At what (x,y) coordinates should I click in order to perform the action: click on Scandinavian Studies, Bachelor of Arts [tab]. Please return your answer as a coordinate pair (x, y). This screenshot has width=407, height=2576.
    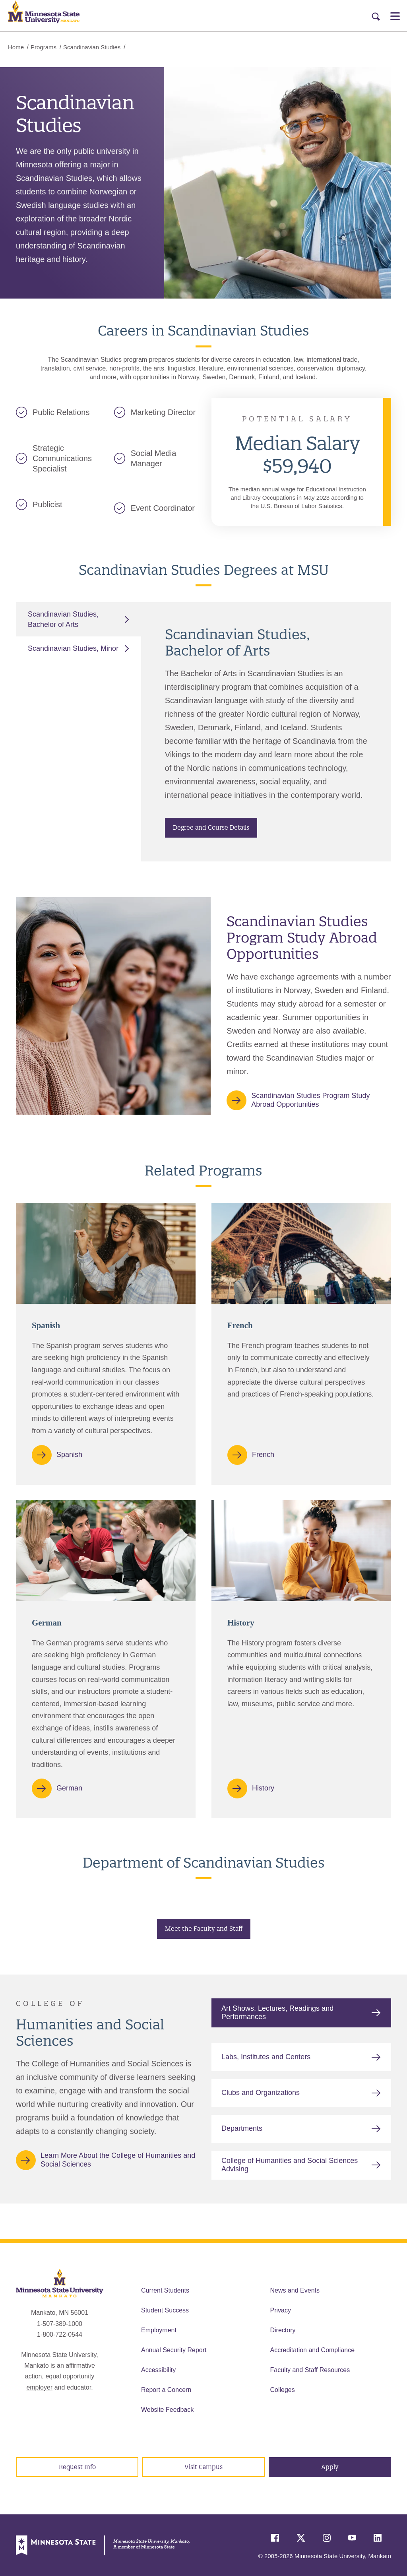
    Looking at the image, I should click on (63, 619).